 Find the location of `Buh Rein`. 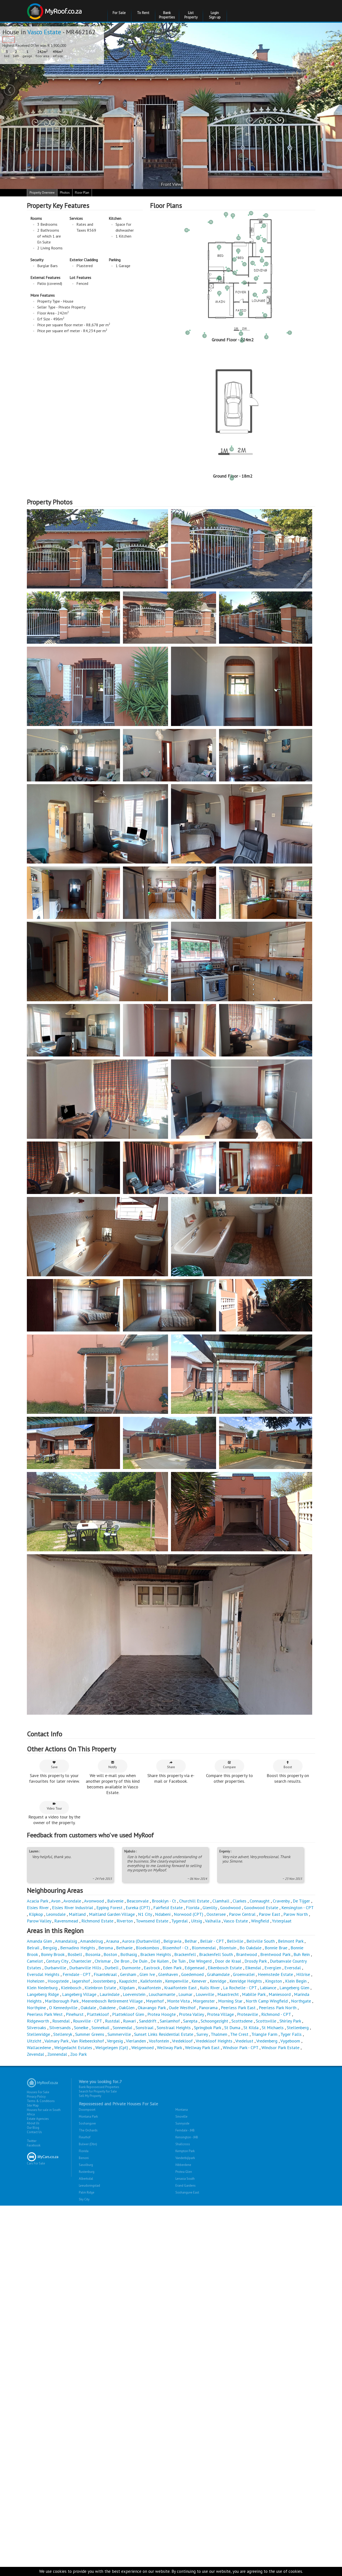

Buh Rein is located at coordinates (301, 1954).